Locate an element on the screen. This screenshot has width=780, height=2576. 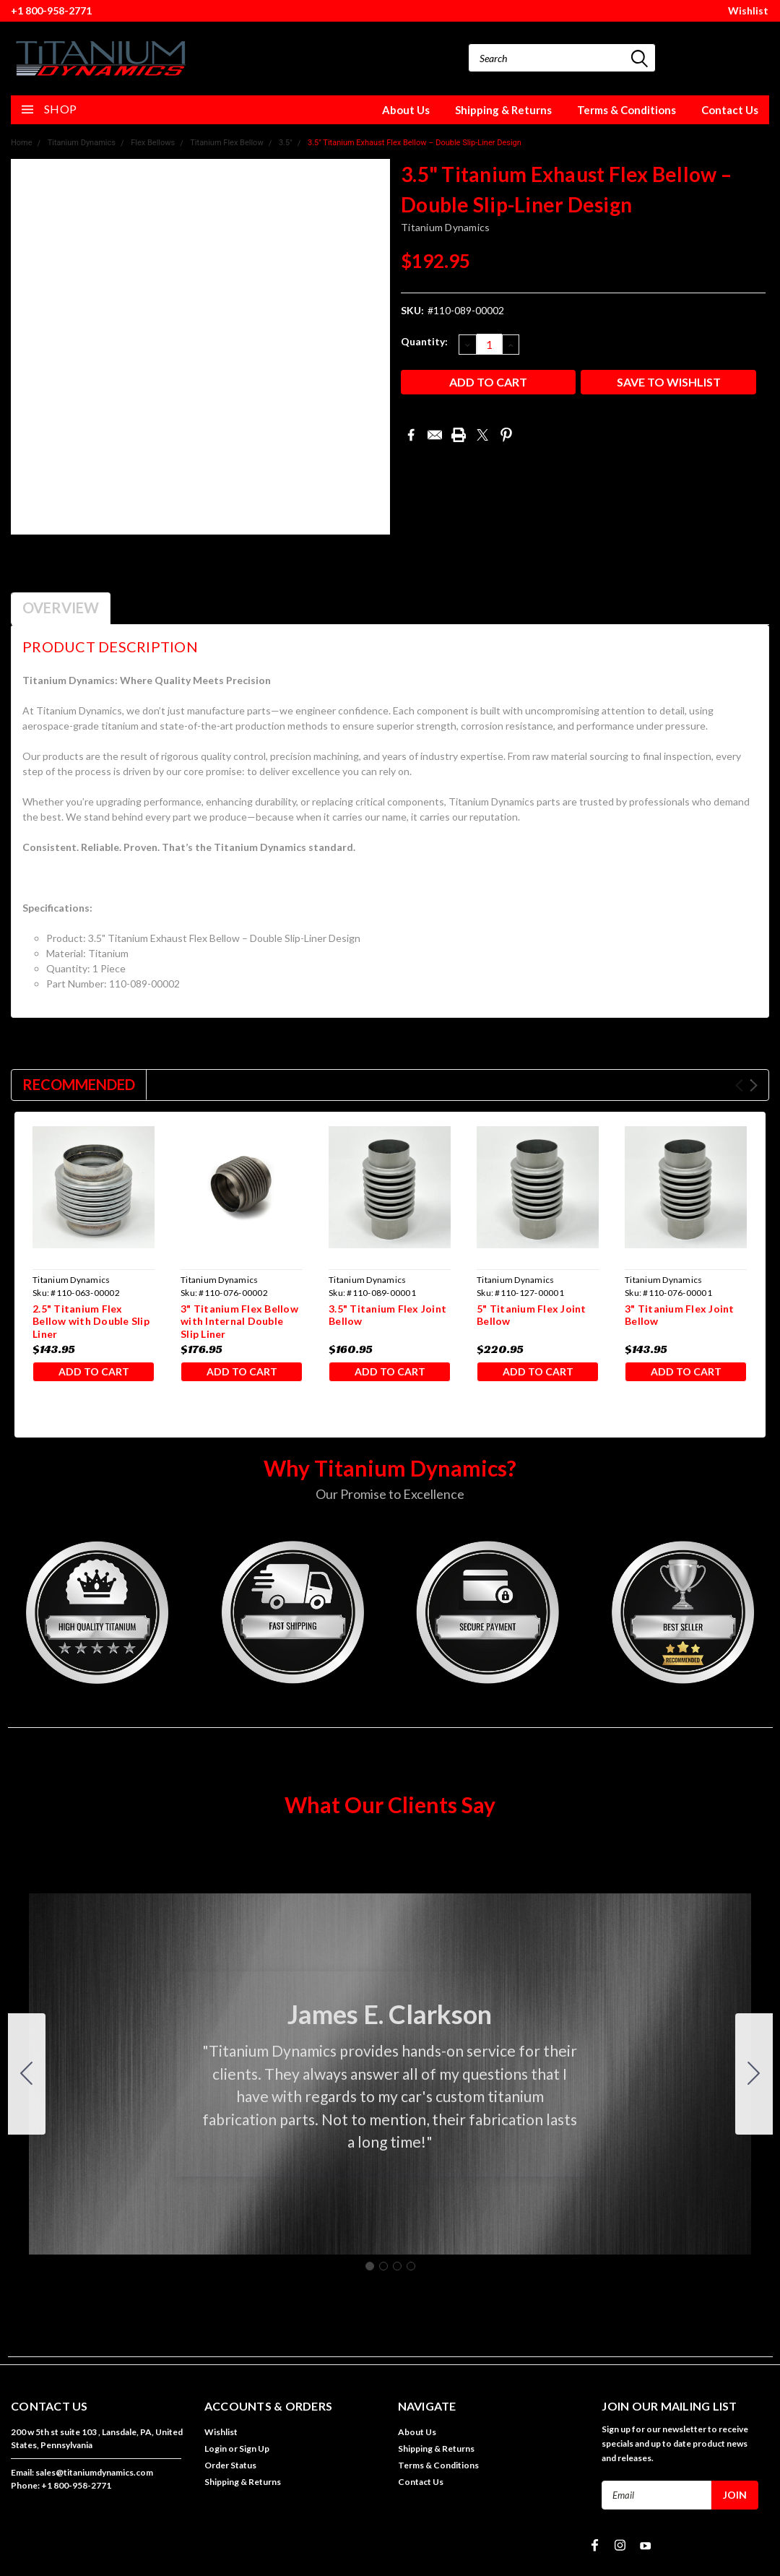
Login is located at coordinates (215, 2452).